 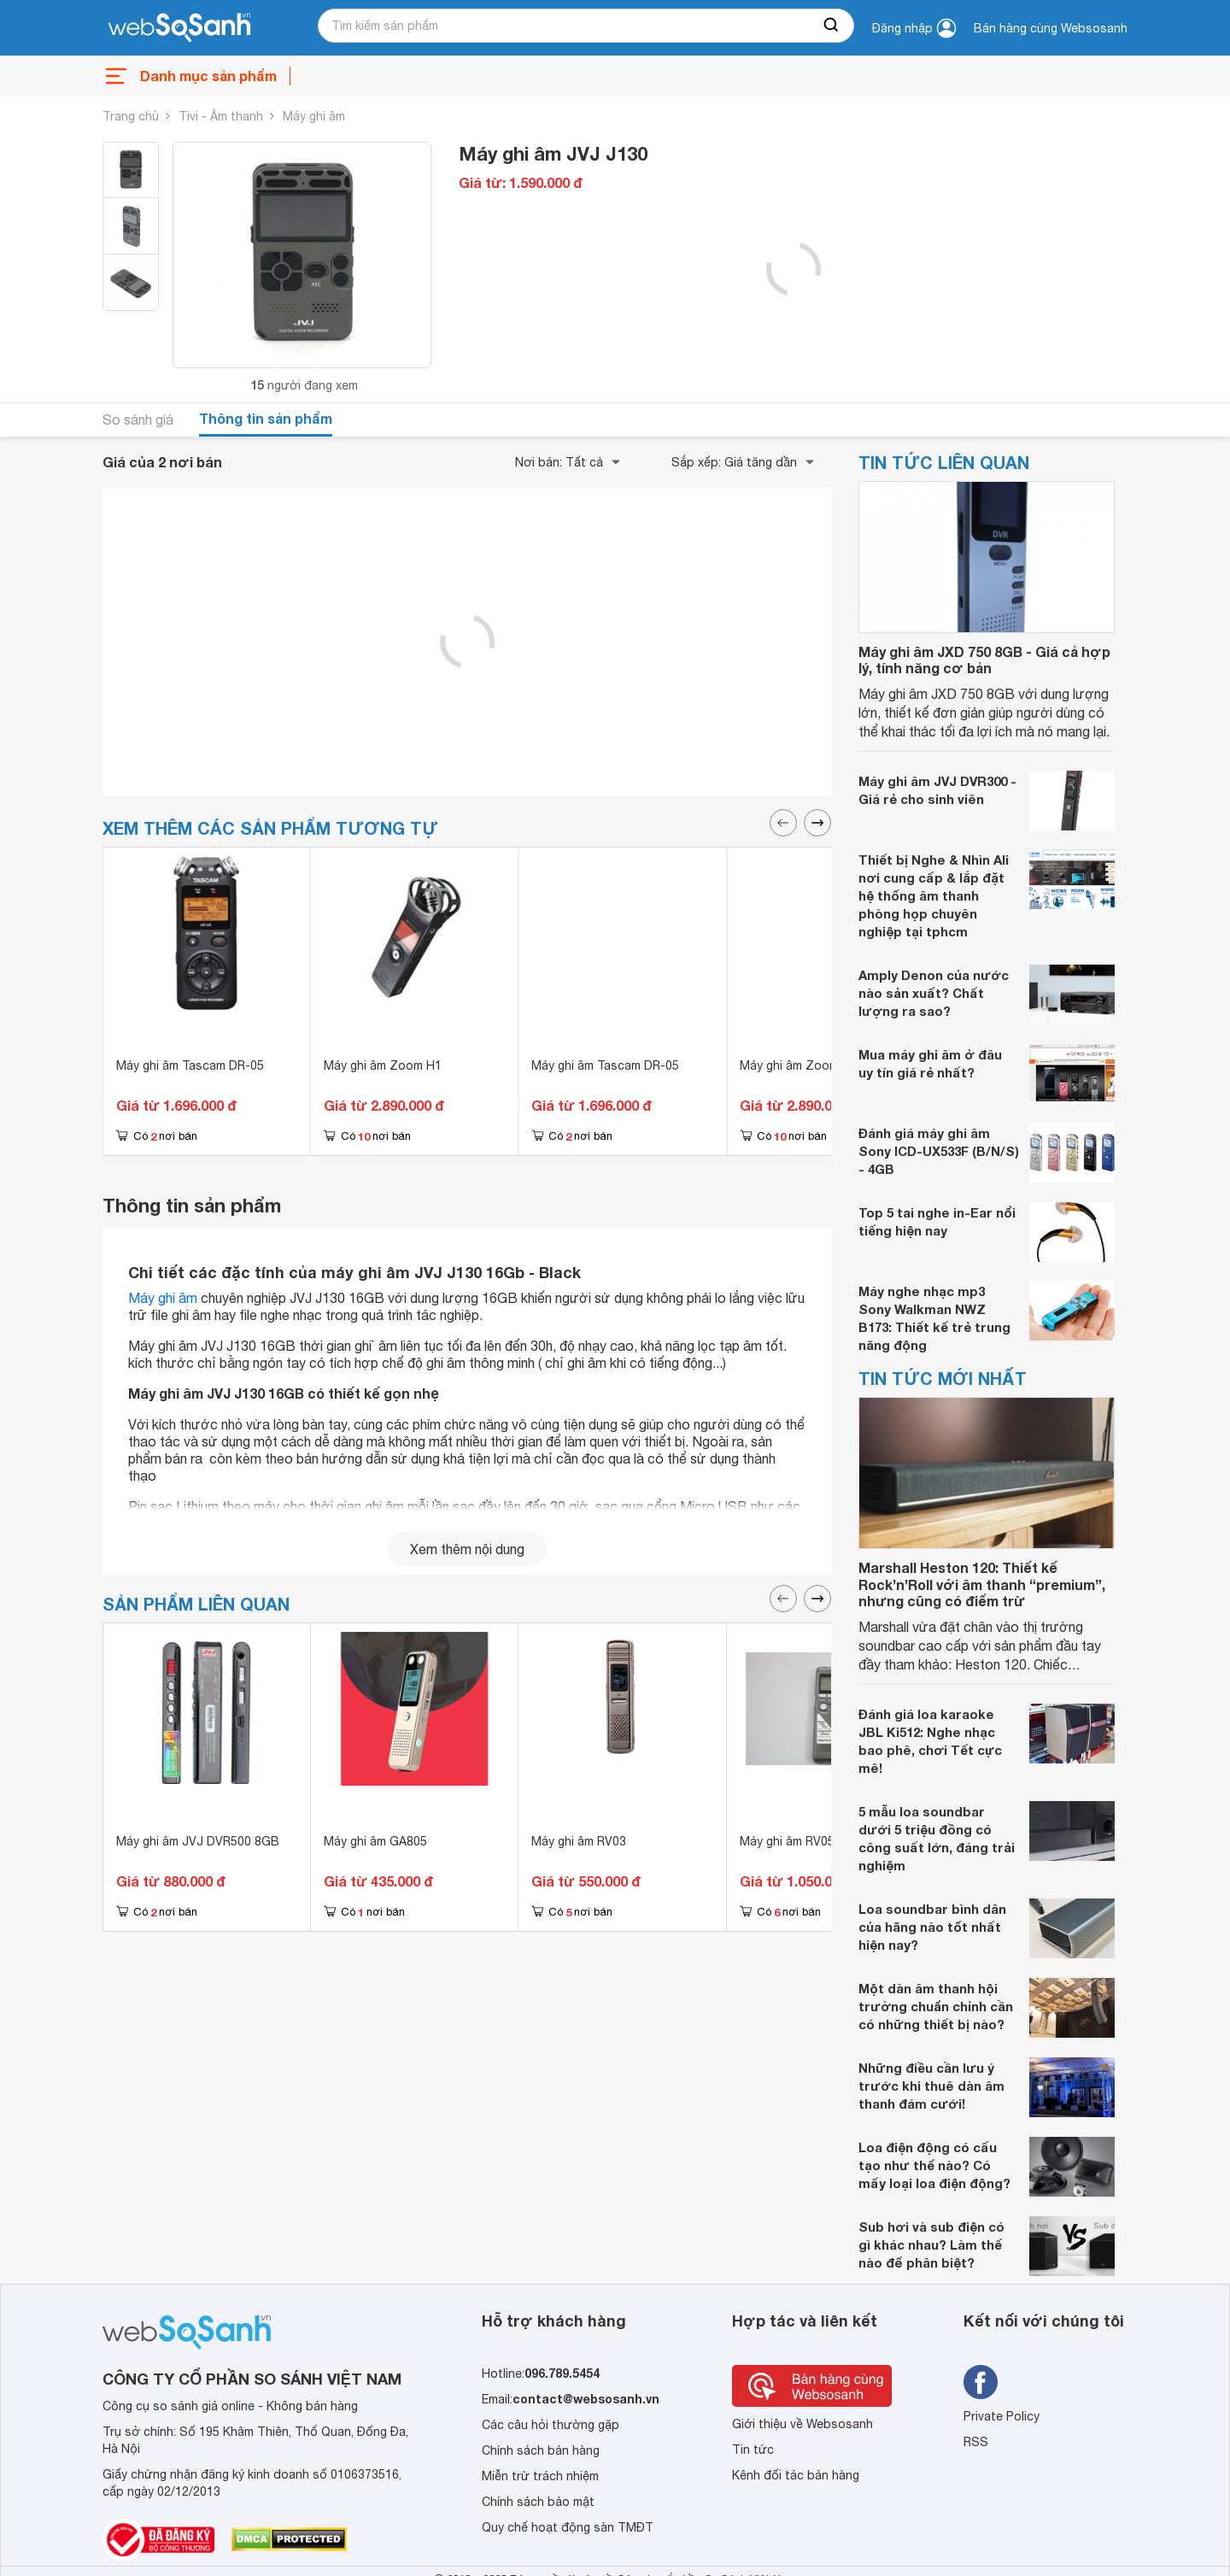 What do you see at coordinates (578, 1841) in the screenshot?
I see `Máy ghi âm RV03` at bounding box center [578, 1841].